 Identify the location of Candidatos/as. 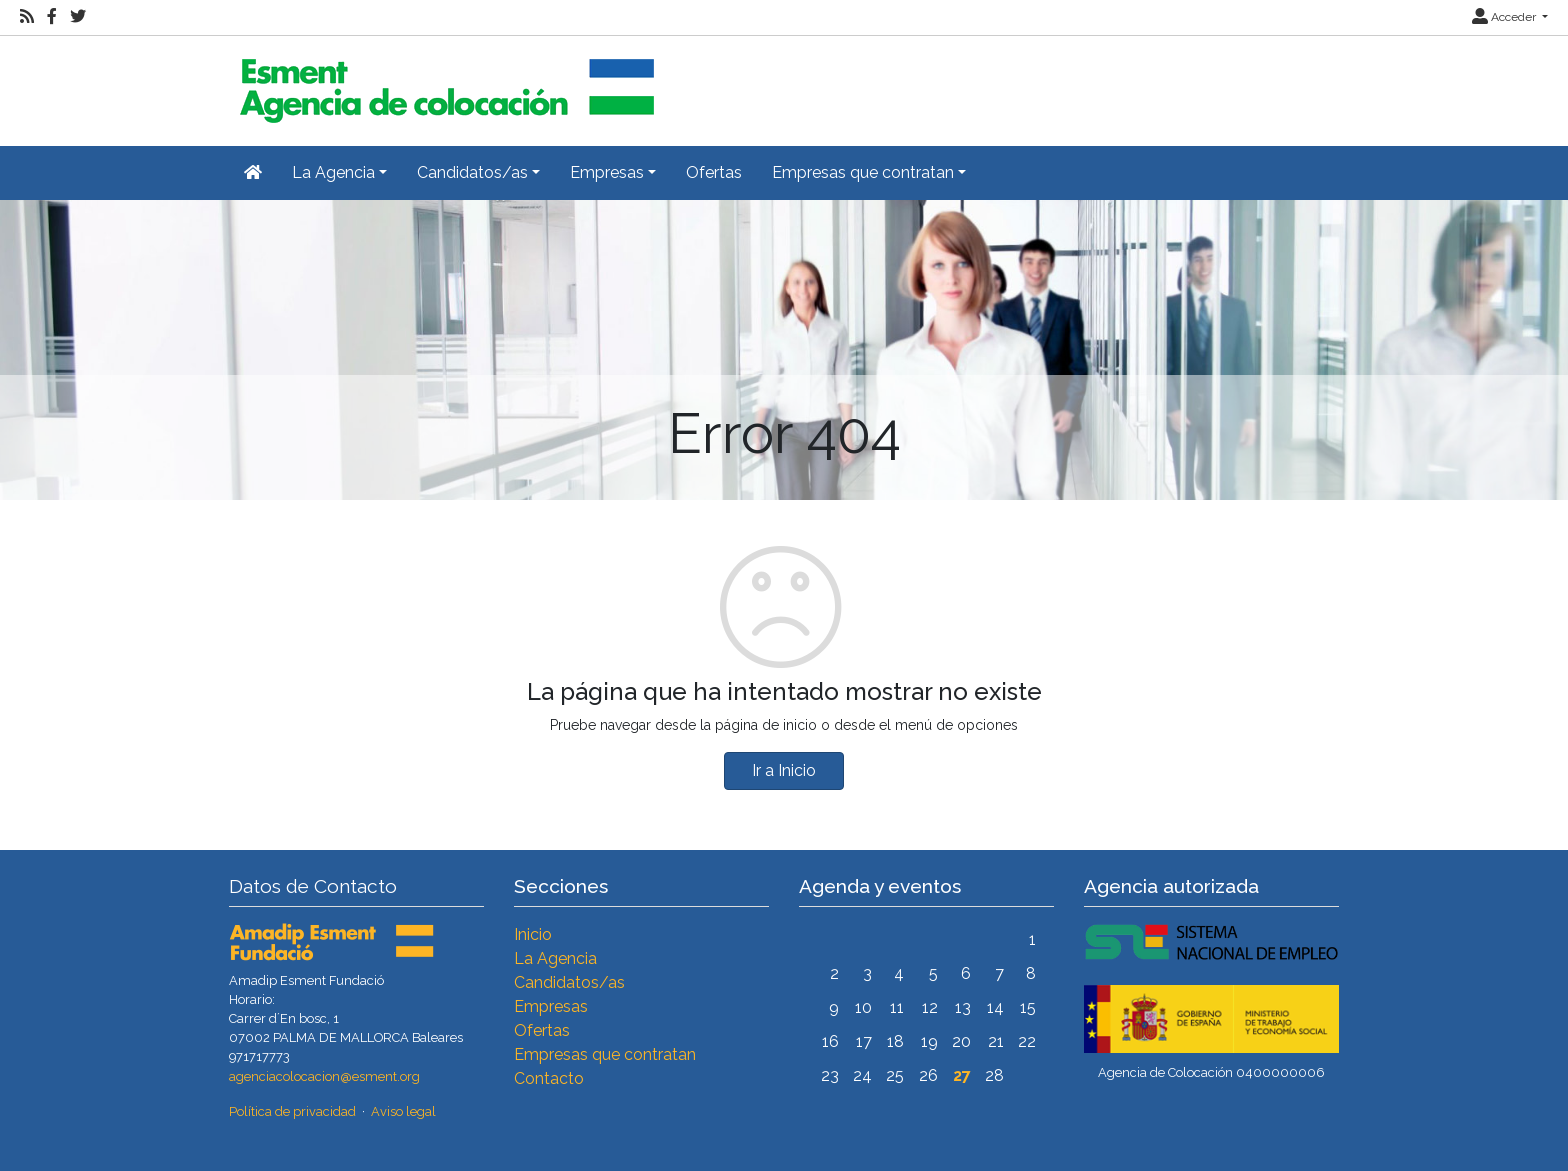
(569, 982).